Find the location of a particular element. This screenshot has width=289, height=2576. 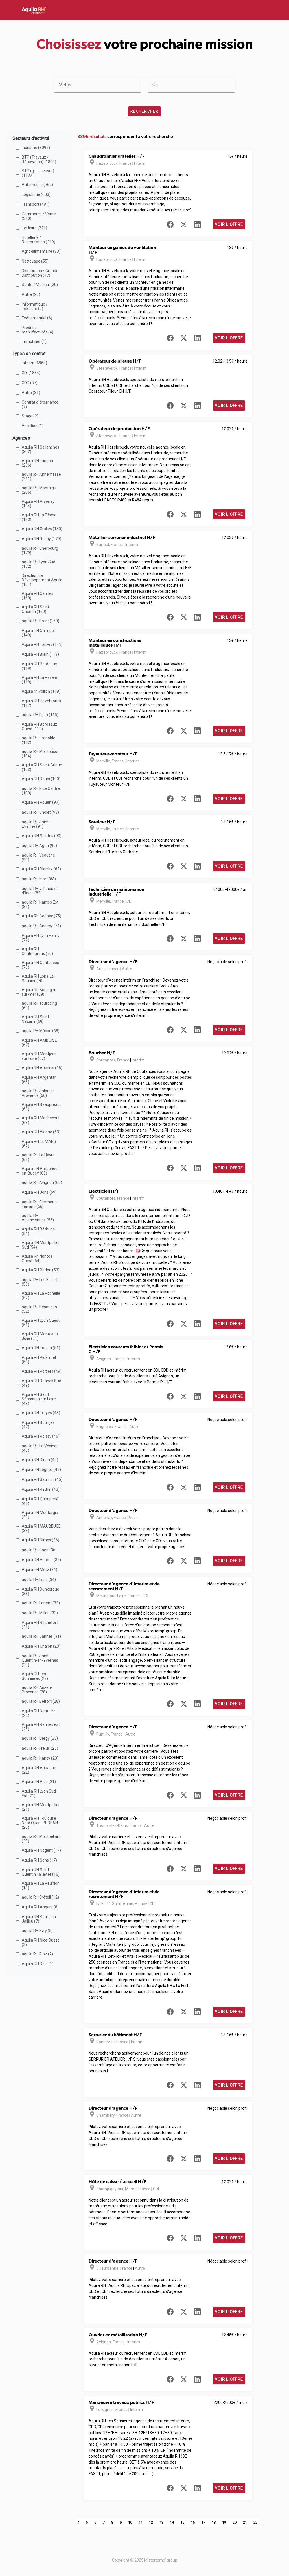

aquila RH Caen (36) is located at coordinates (39, 1550).